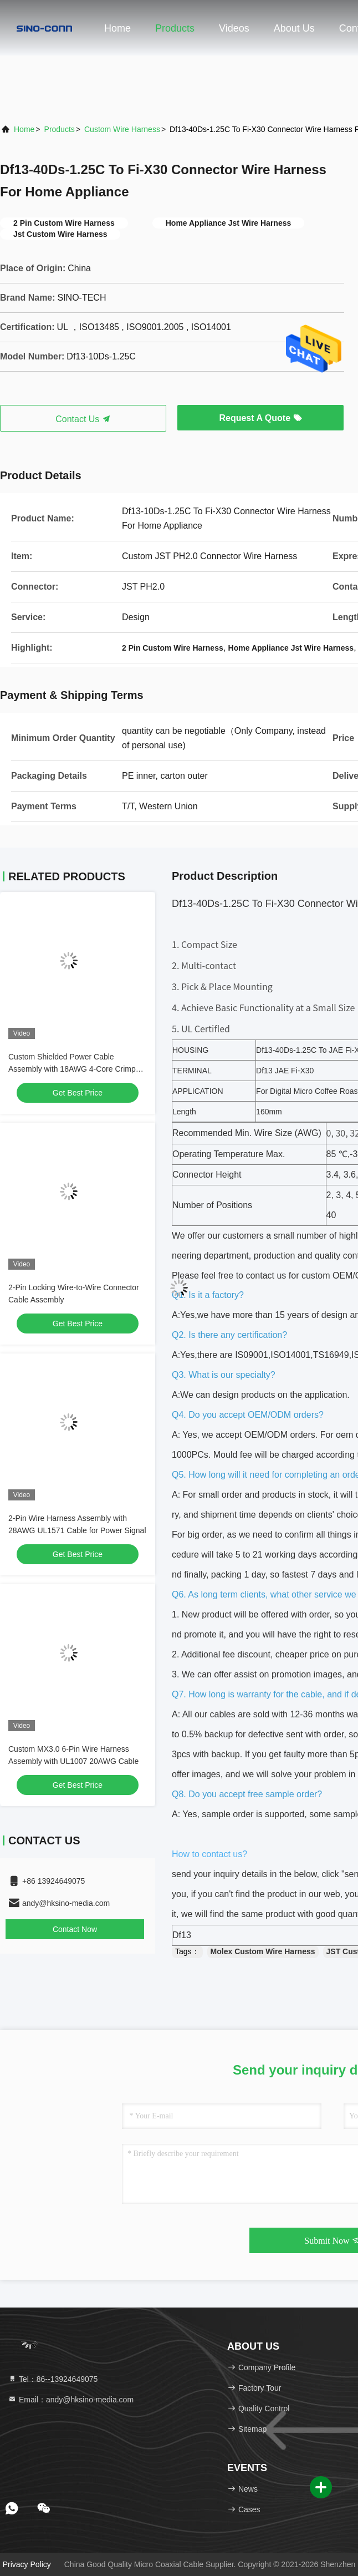  I want to click on Email：andy@hksino-media.com [Read more about Seminole tax hike], so click(71, 2399).